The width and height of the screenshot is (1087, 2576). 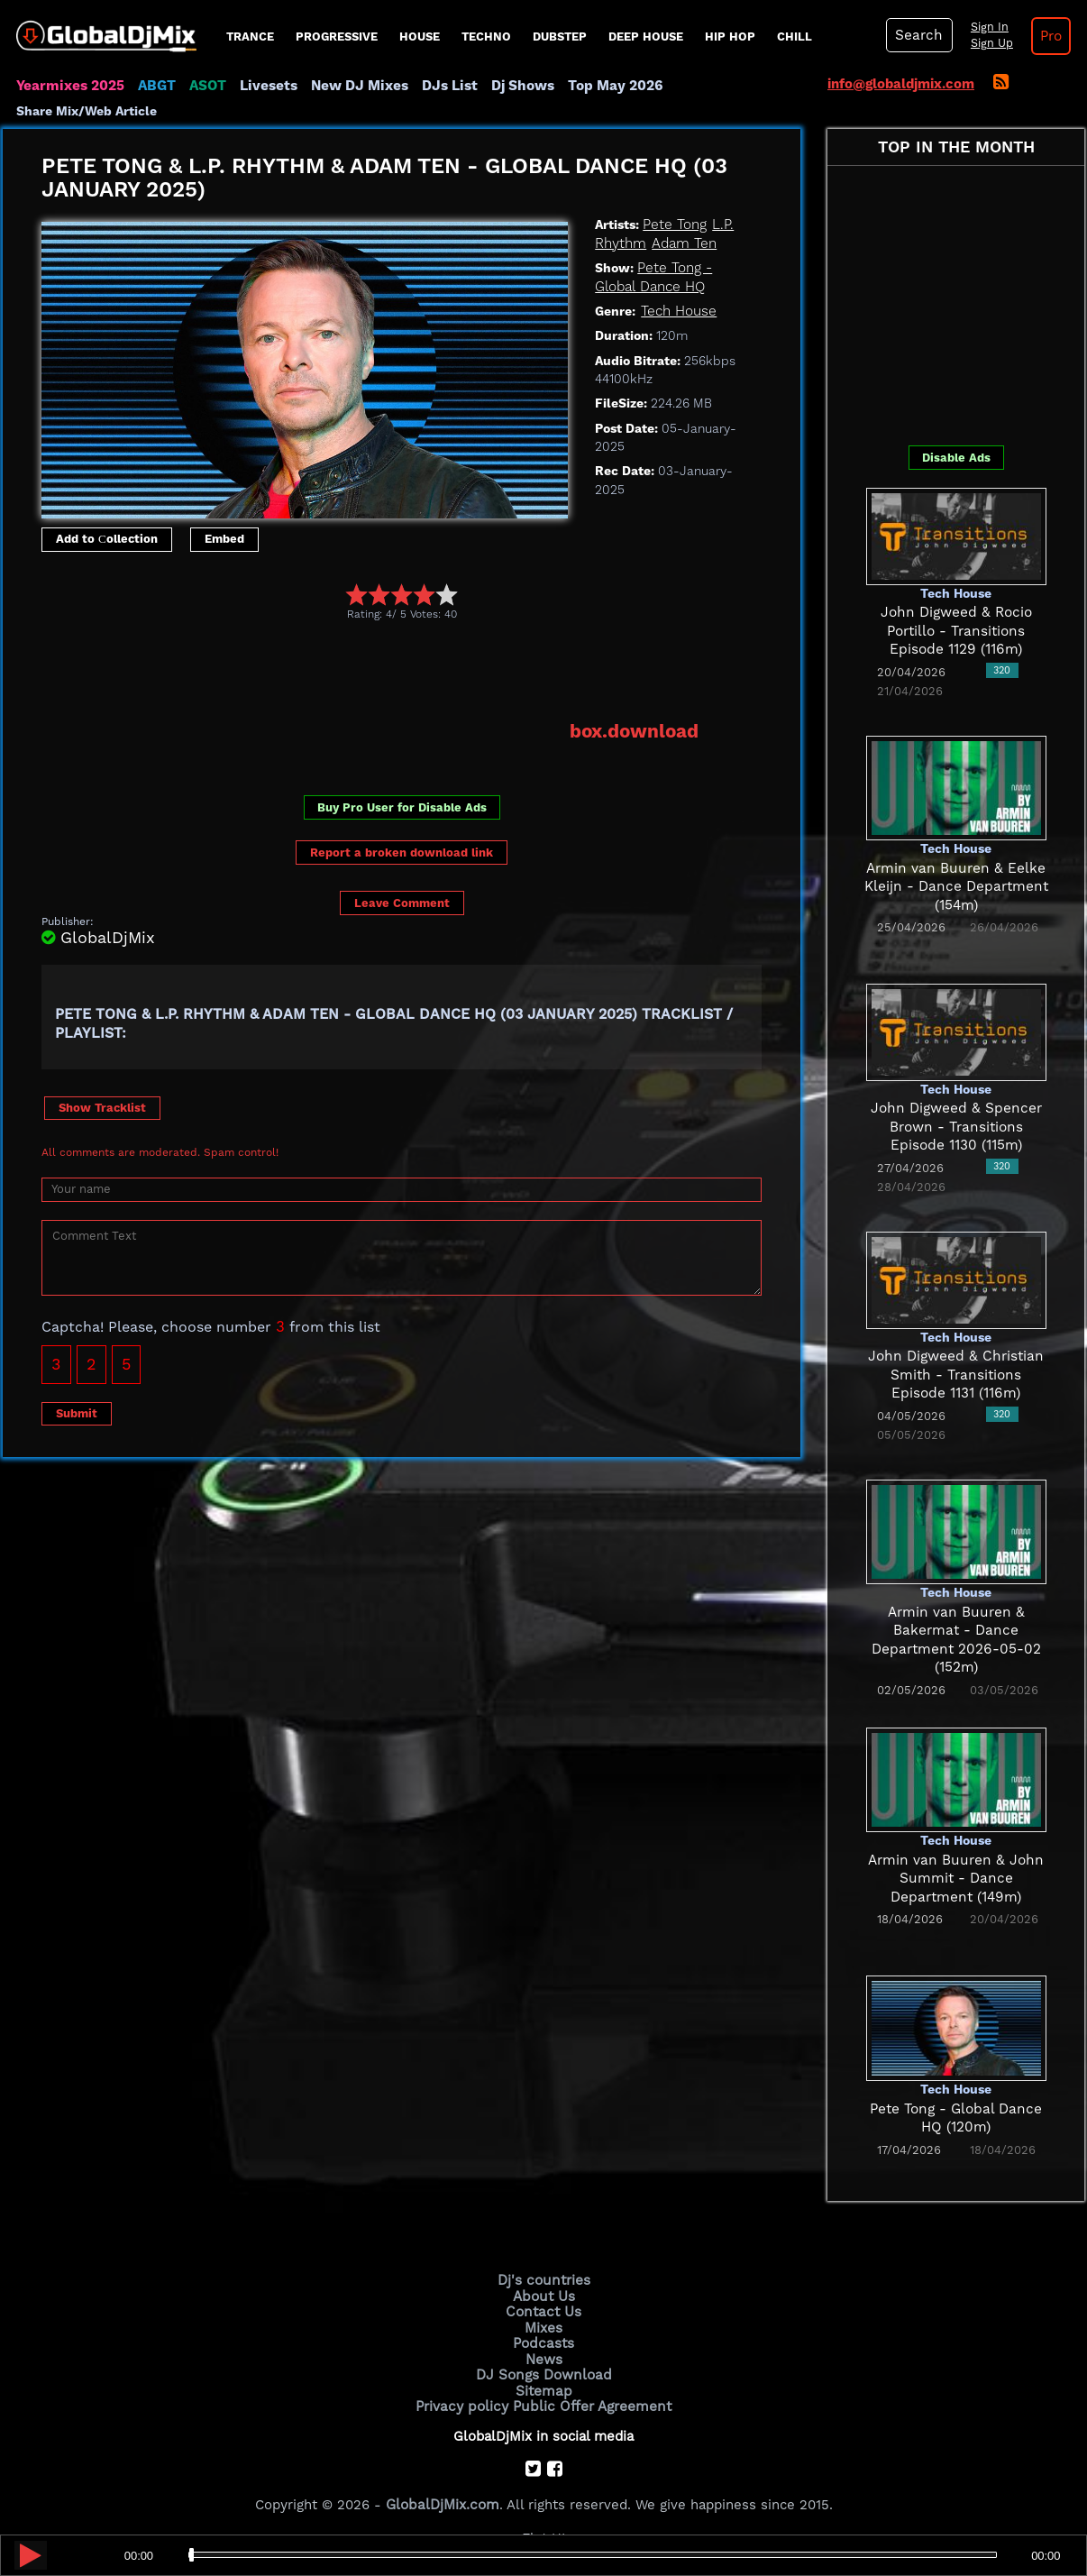 What do you see at coordinates (682, 242) in the screenshot?
I see `Adam Ten` at bounding box center [682, 242].